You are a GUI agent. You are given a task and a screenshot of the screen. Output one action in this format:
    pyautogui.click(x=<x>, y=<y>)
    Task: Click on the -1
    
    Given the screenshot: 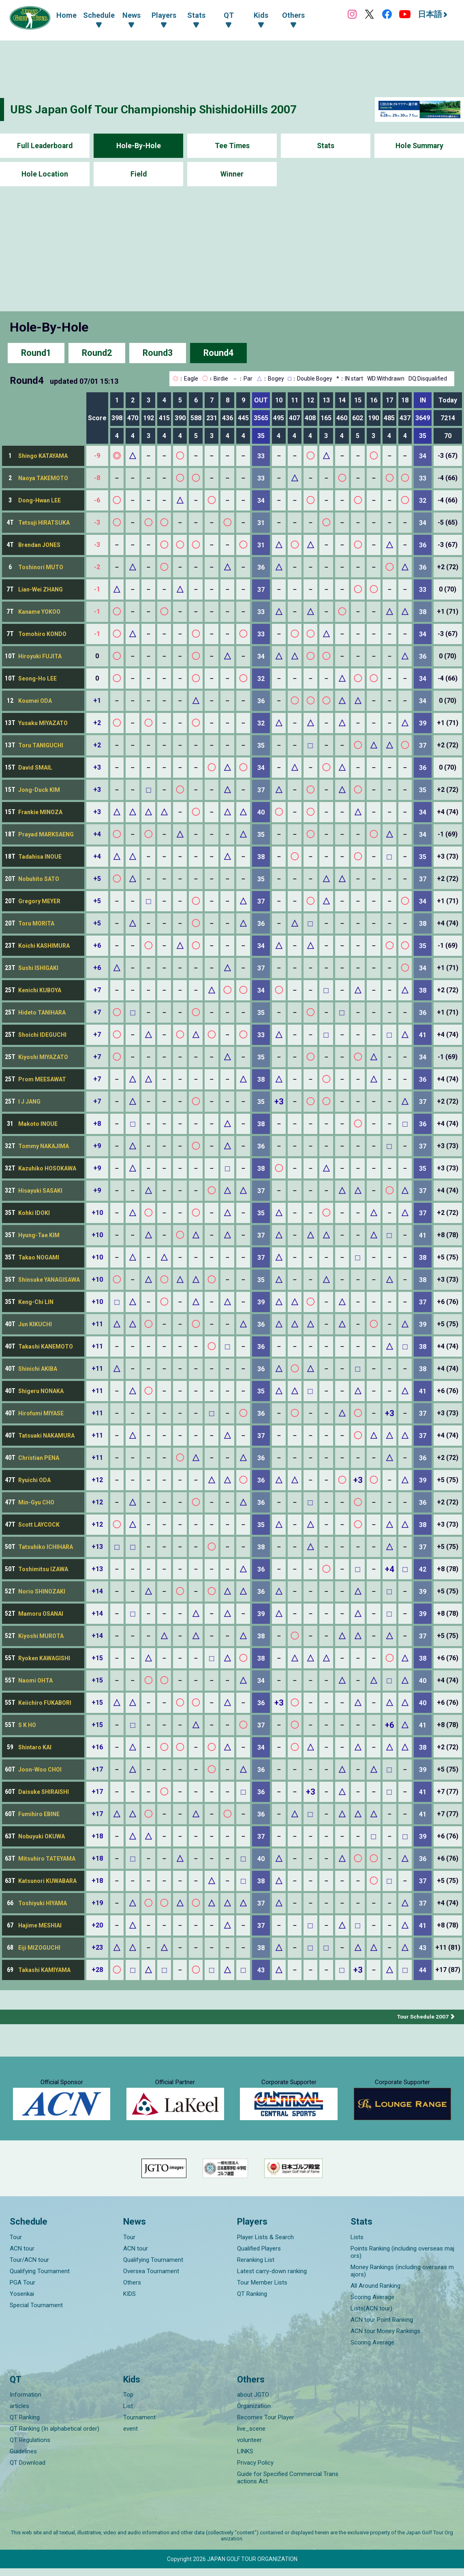 What is the action you would take?
    pyautogui.click(x=97, y=589)
    